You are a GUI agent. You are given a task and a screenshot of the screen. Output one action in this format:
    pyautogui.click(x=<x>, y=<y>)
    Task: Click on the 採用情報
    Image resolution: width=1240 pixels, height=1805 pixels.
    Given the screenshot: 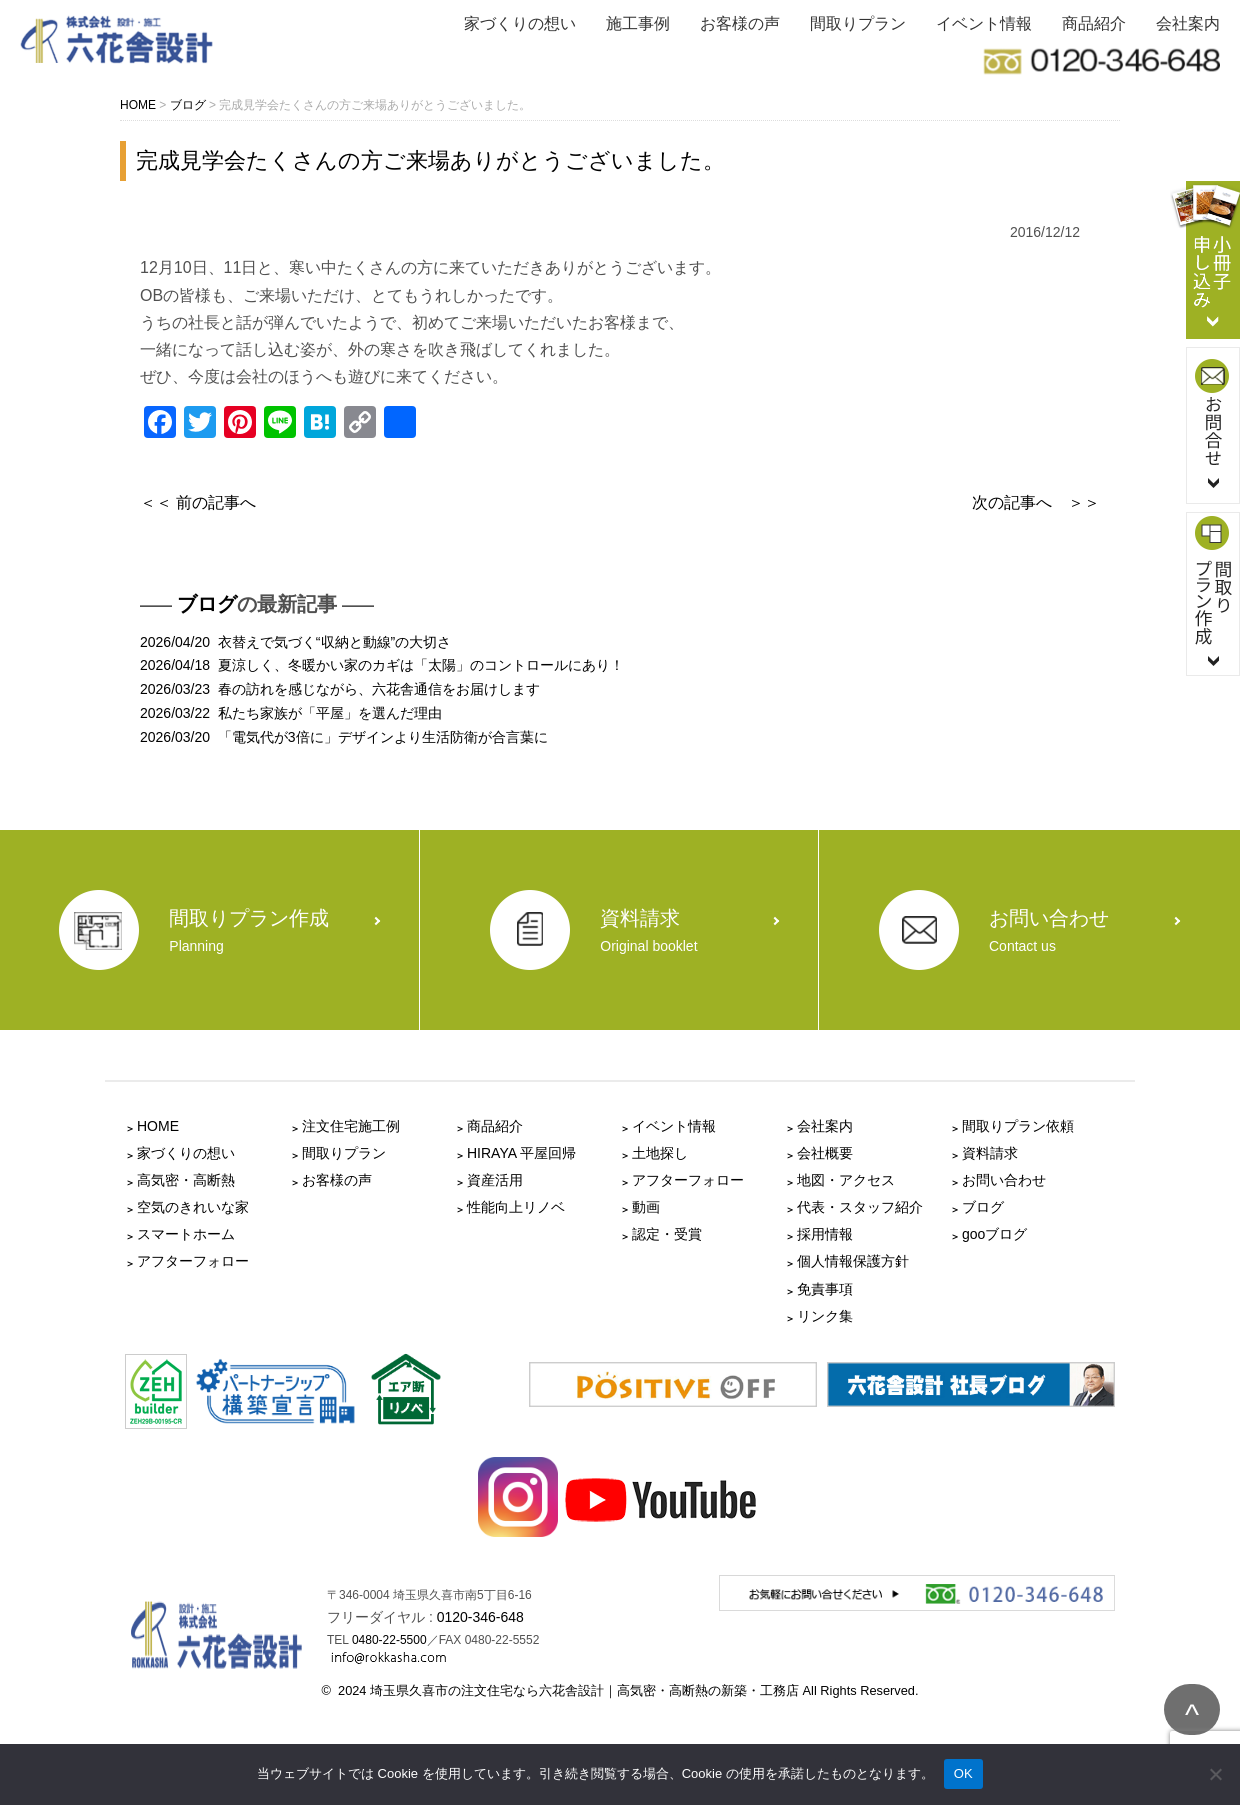 What is the action you would take?
    pyautogui.click(x=825, y=1234)
    